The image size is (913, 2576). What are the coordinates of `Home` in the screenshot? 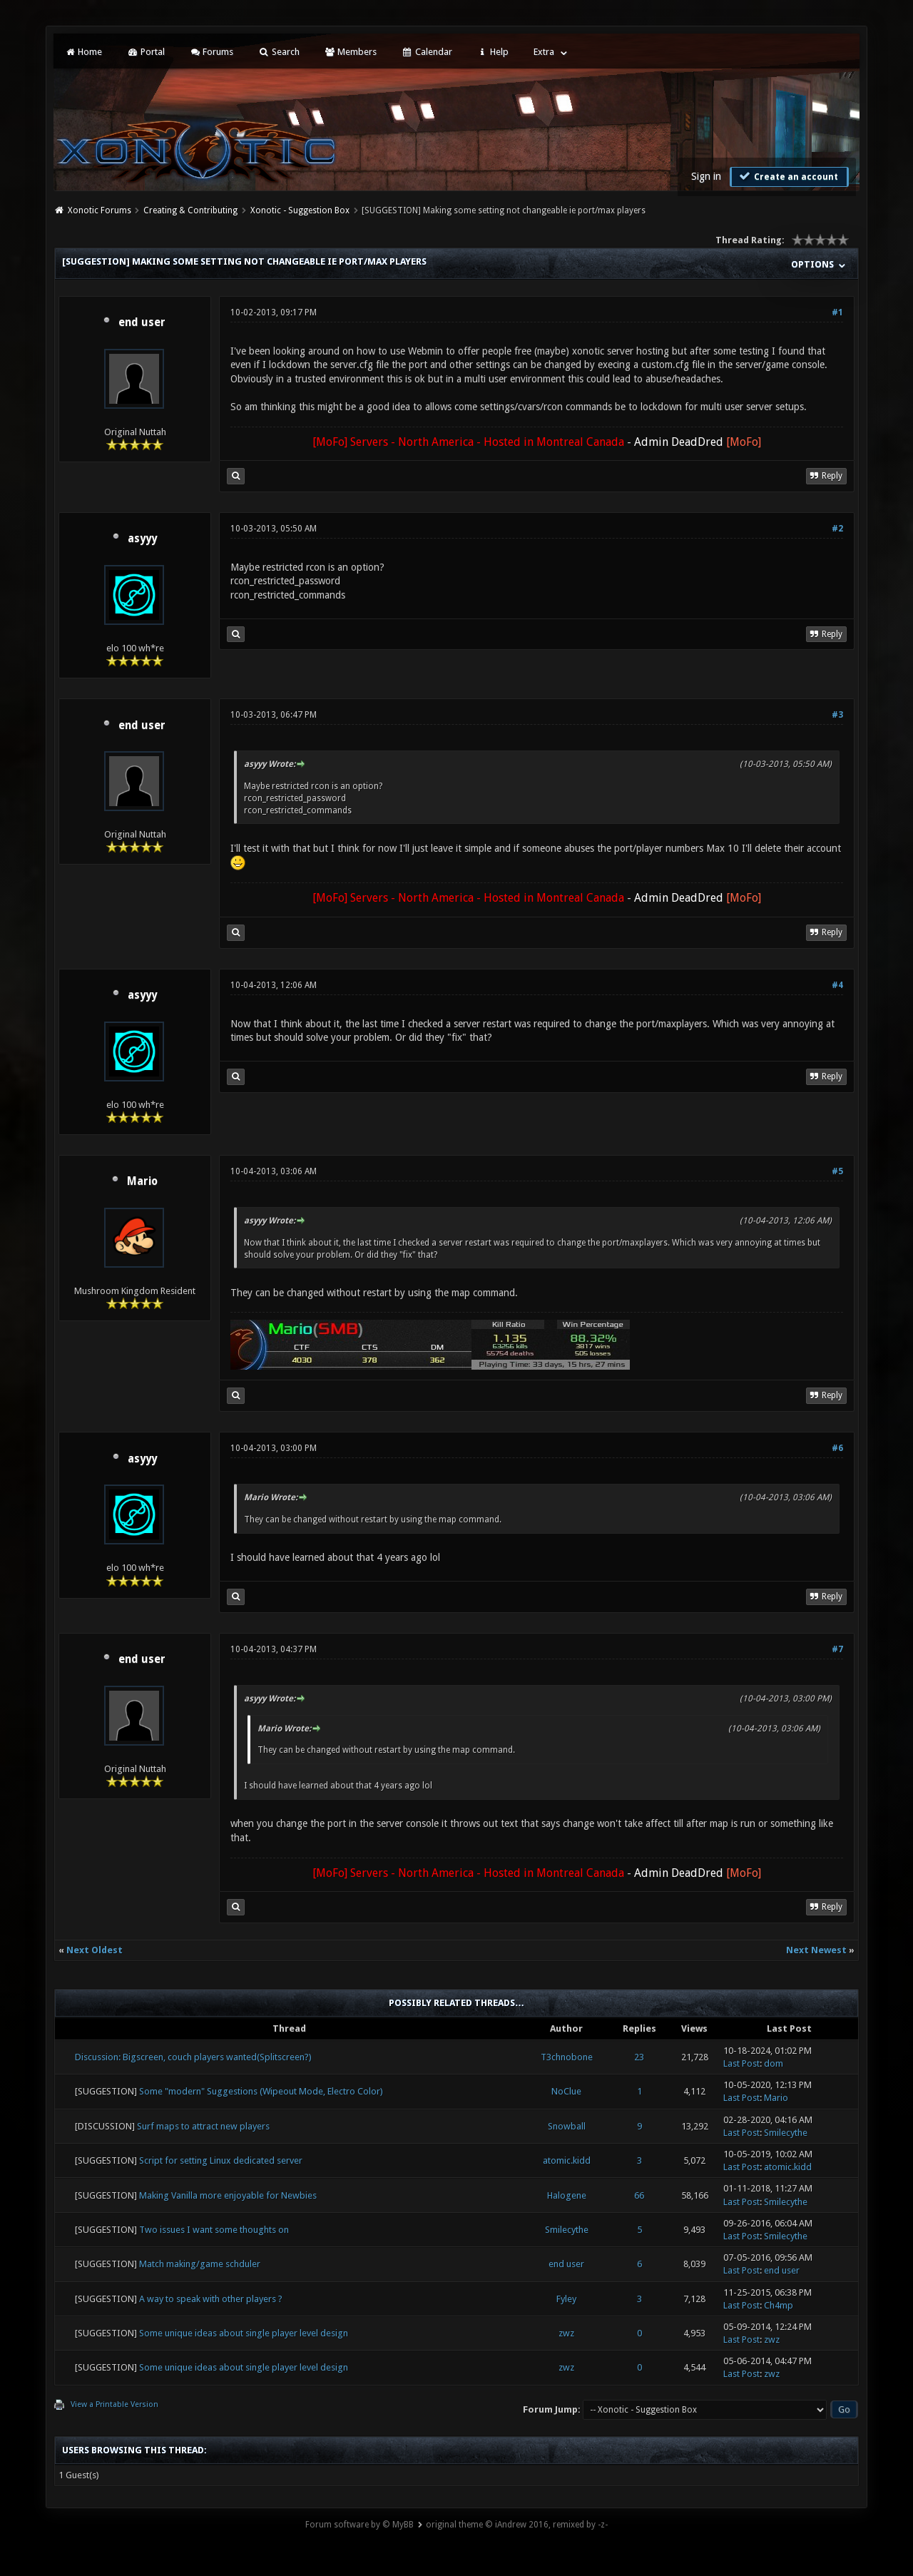 It's located at (83, 51).